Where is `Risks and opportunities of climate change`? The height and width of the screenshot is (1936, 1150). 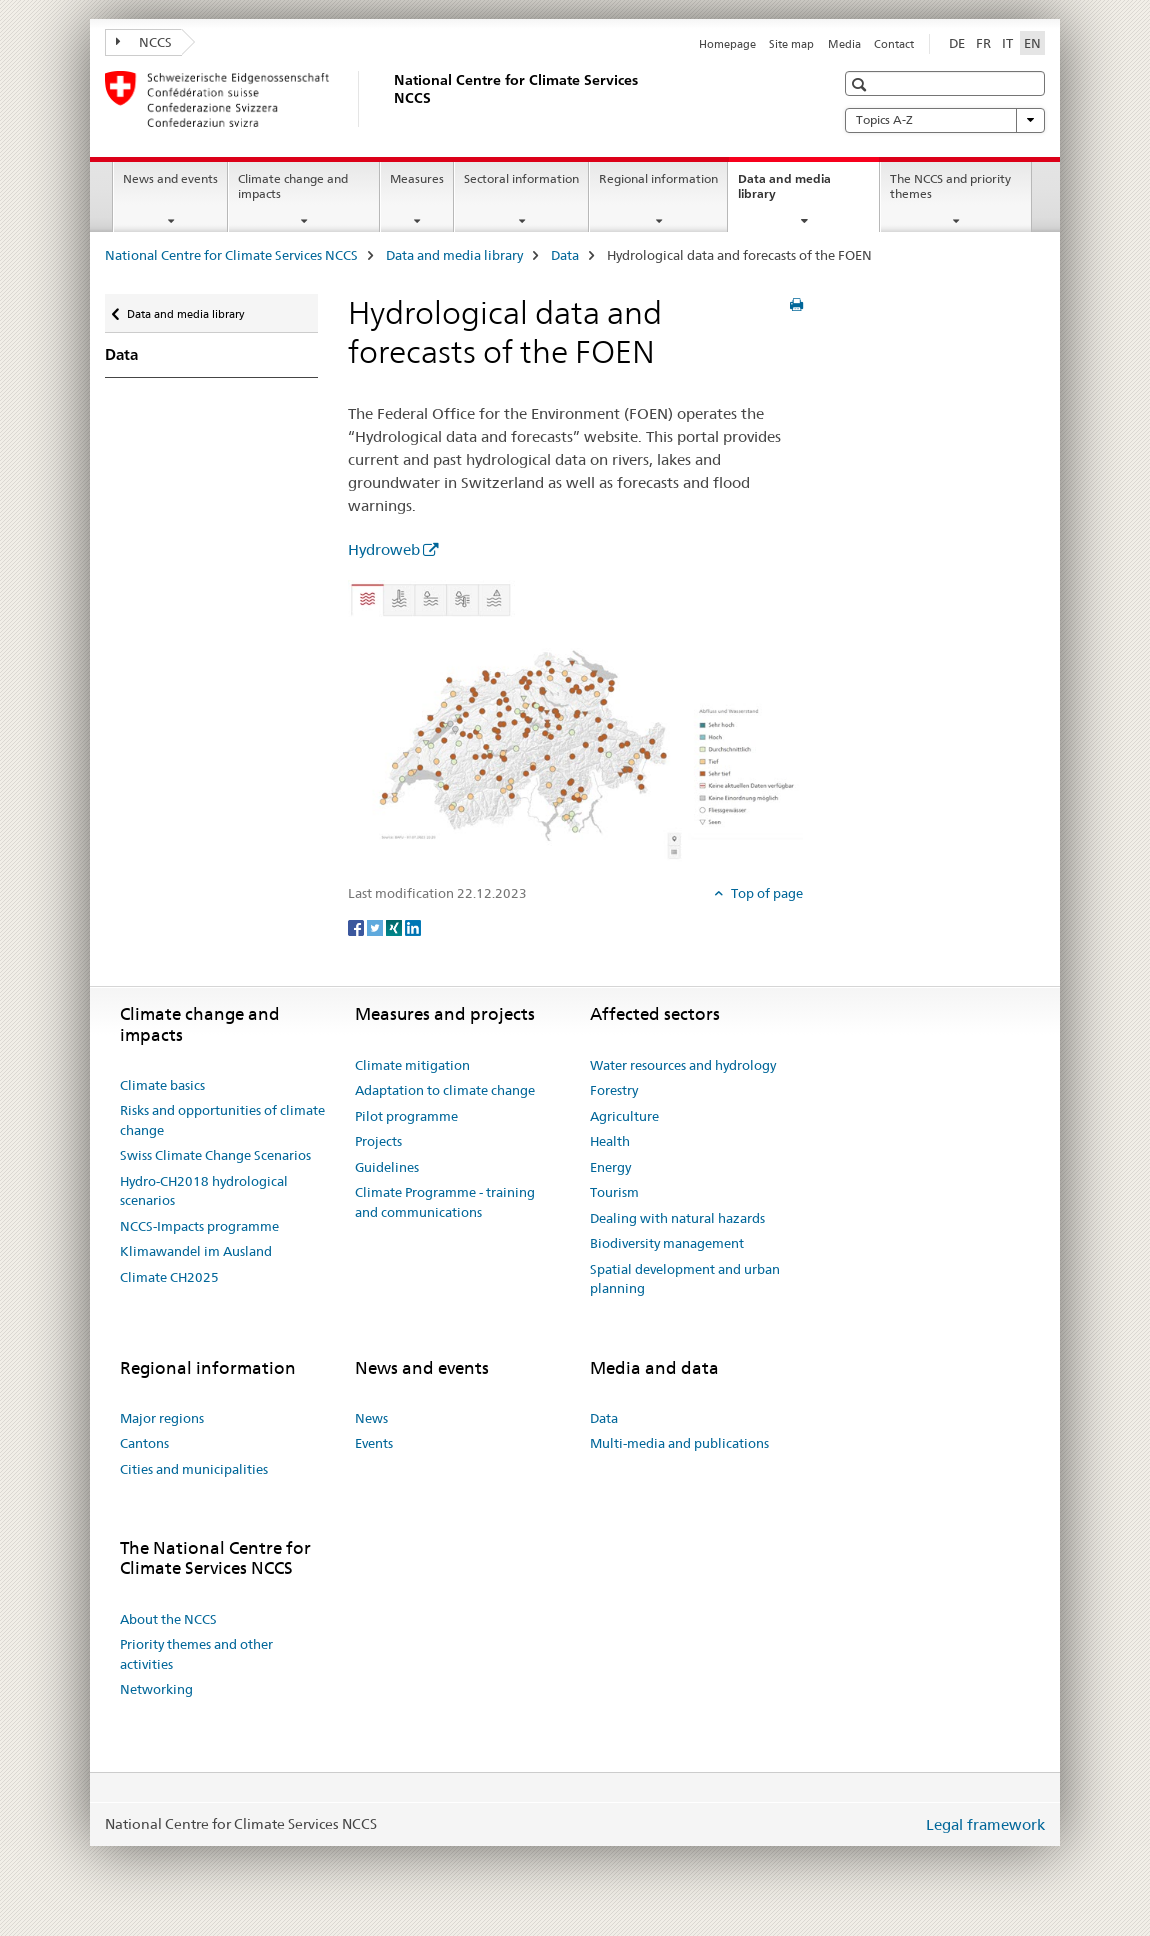 Risks and opportunities of climate change is located at coordinates (222, 1120).